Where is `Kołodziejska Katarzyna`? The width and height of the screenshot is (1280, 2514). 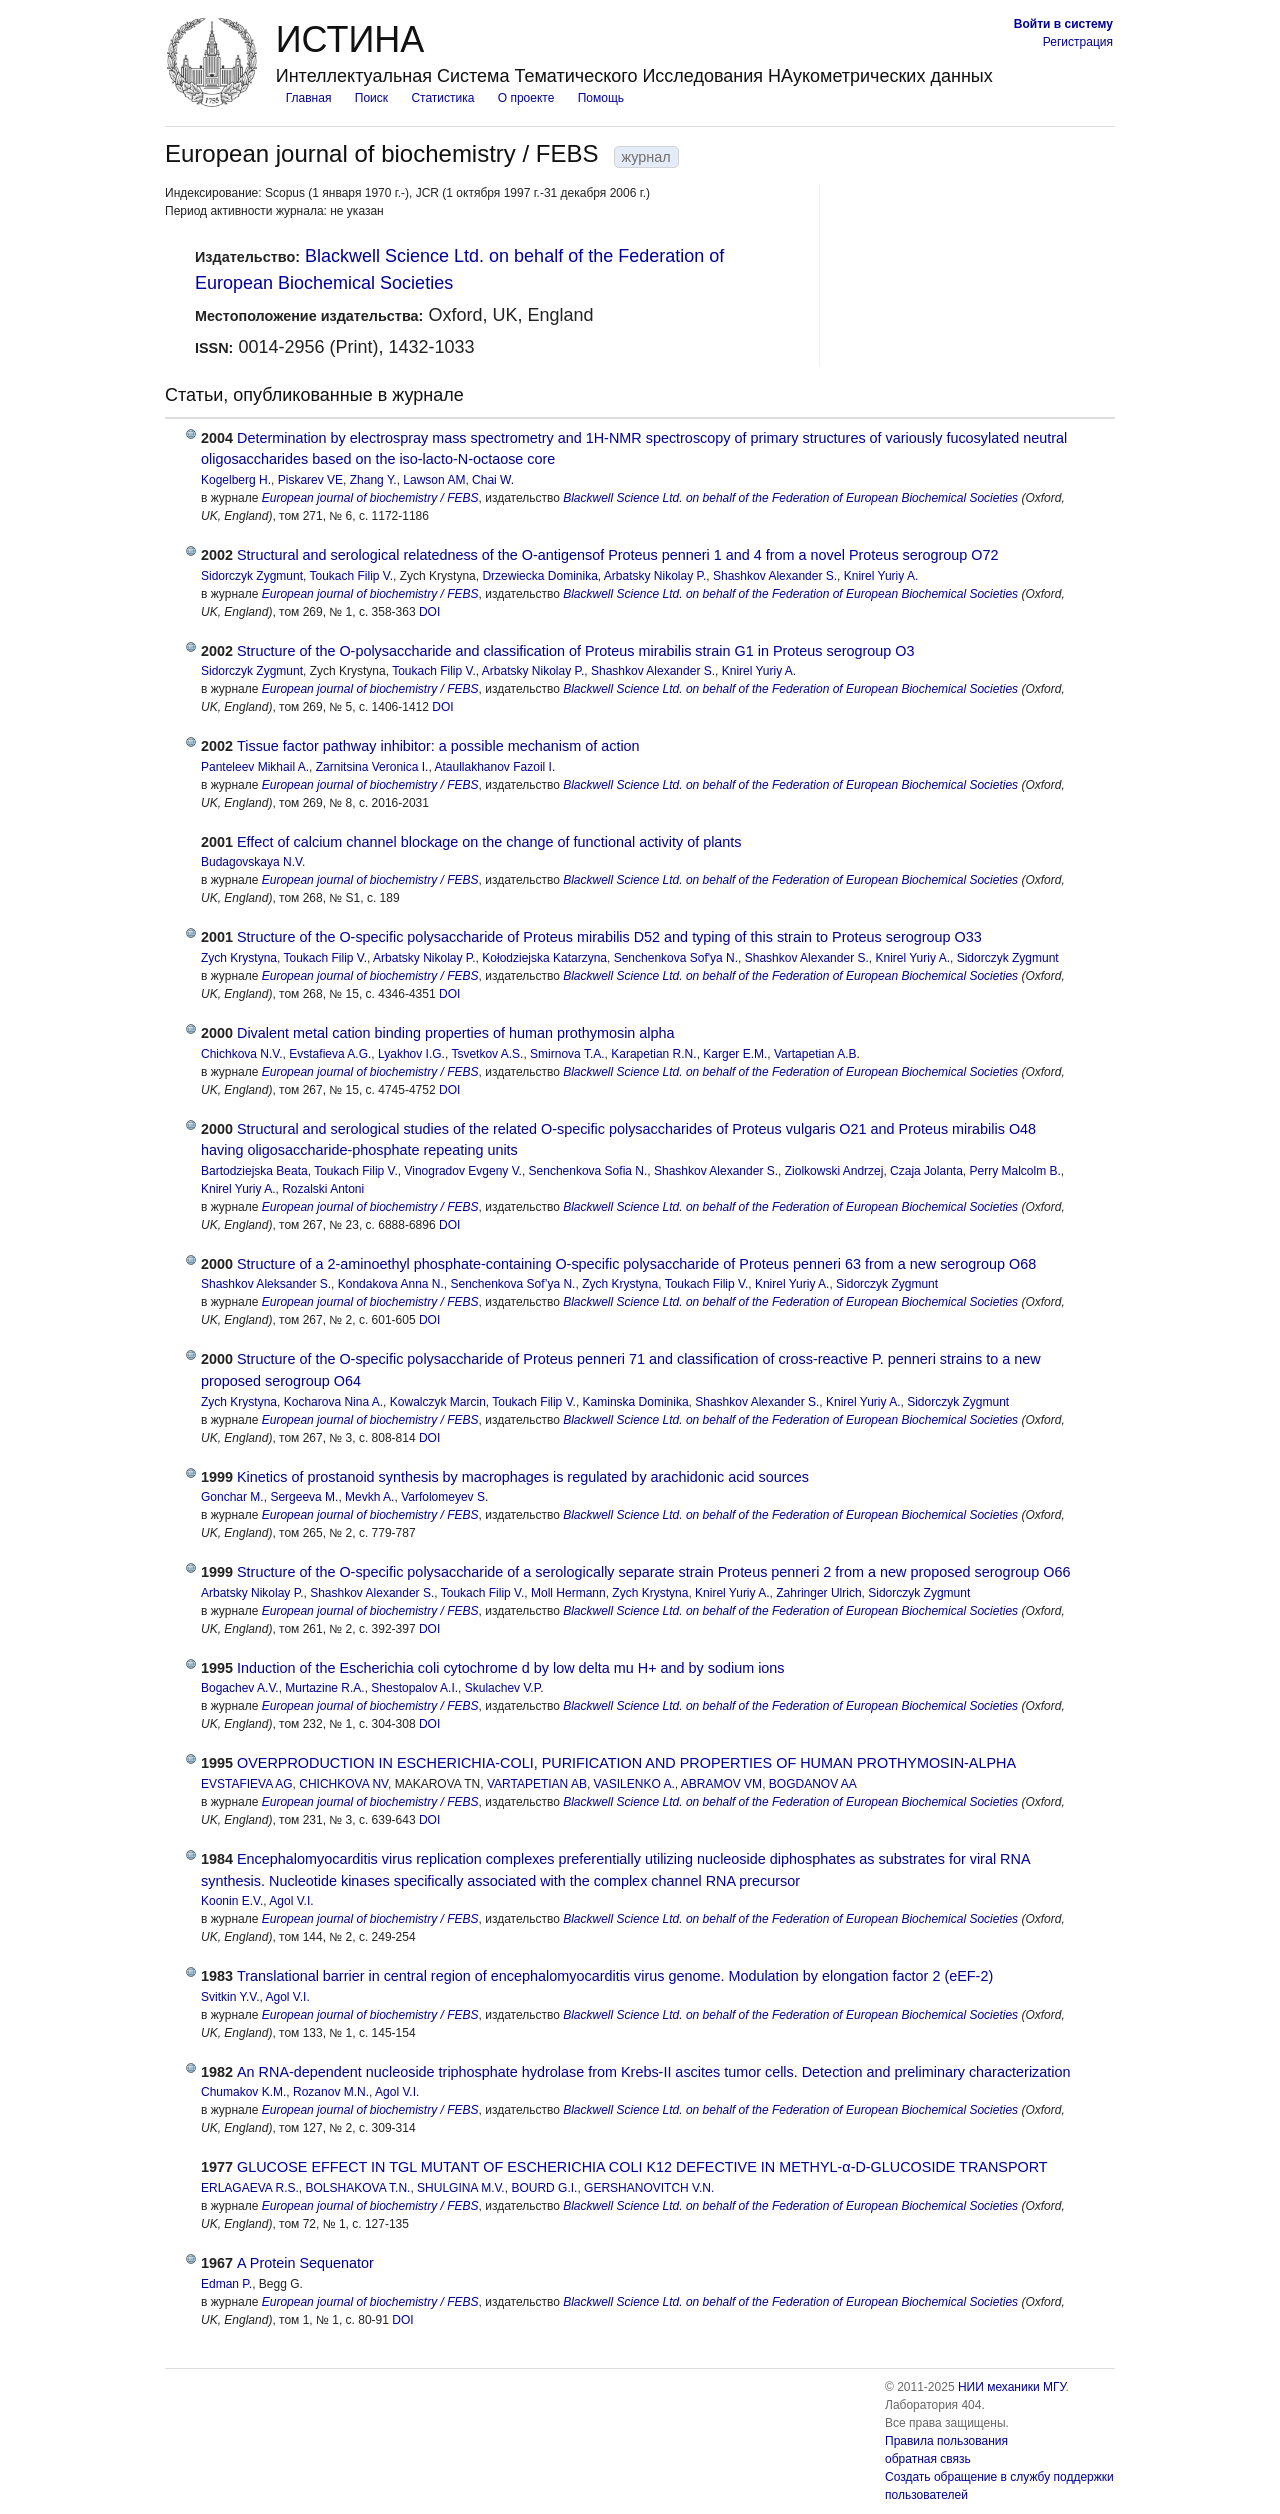
Kołodziejska Katarzyna is located at coordinates (544, 958).